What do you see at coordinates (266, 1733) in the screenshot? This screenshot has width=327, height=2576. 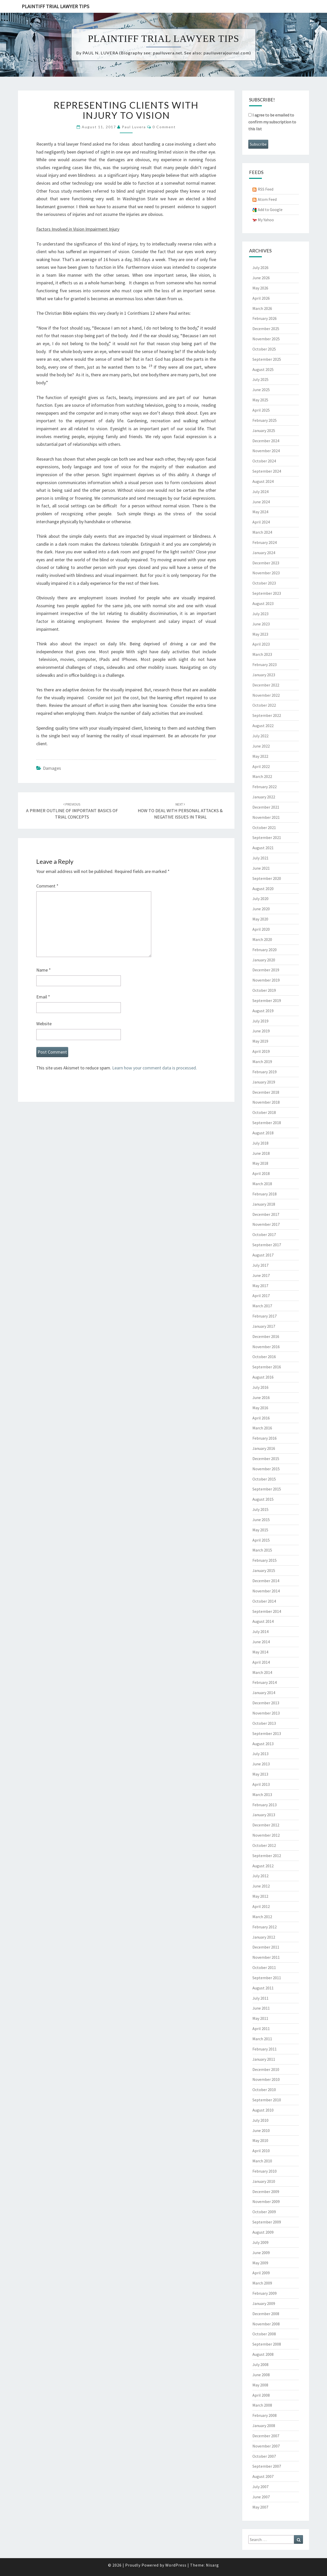 I see `September 2013` at bounding box center [266, 1733].